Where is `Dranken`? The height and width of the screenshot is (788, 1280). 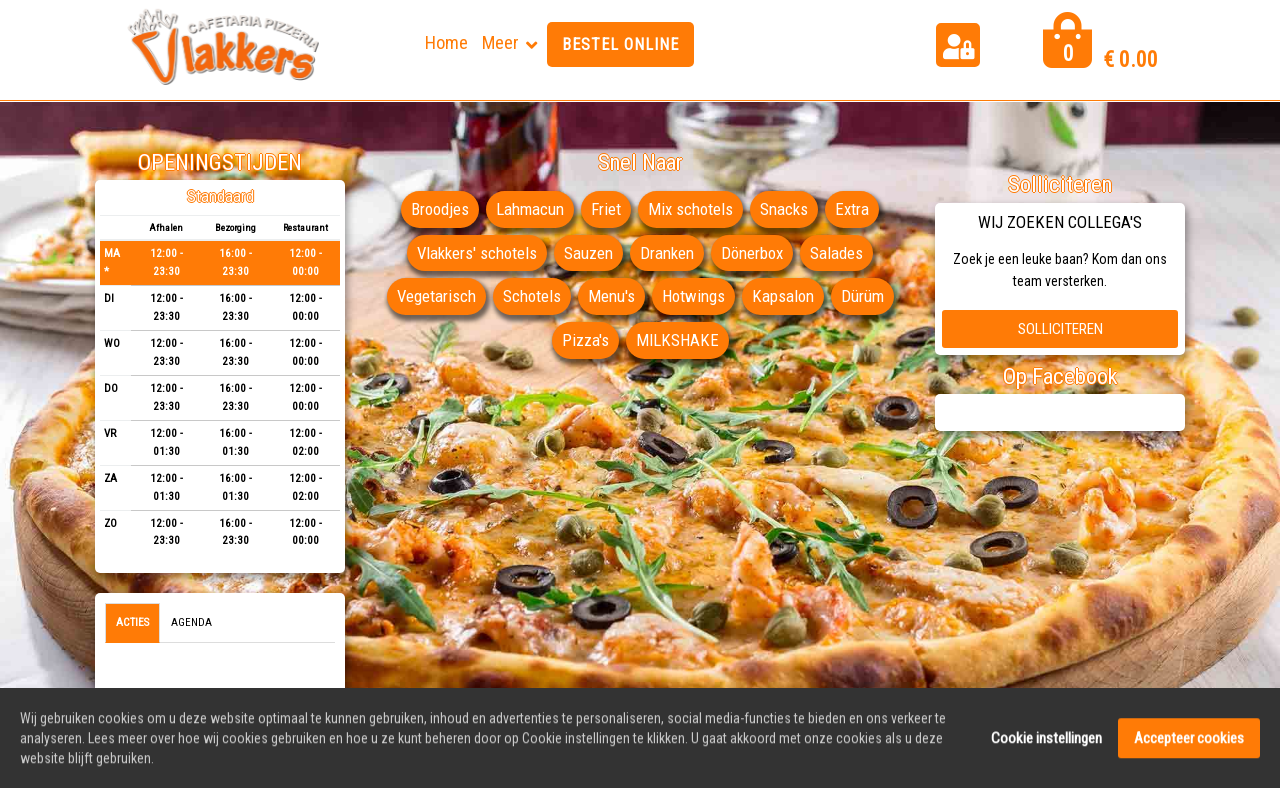 Dranken is located at coordinates (667, 253).